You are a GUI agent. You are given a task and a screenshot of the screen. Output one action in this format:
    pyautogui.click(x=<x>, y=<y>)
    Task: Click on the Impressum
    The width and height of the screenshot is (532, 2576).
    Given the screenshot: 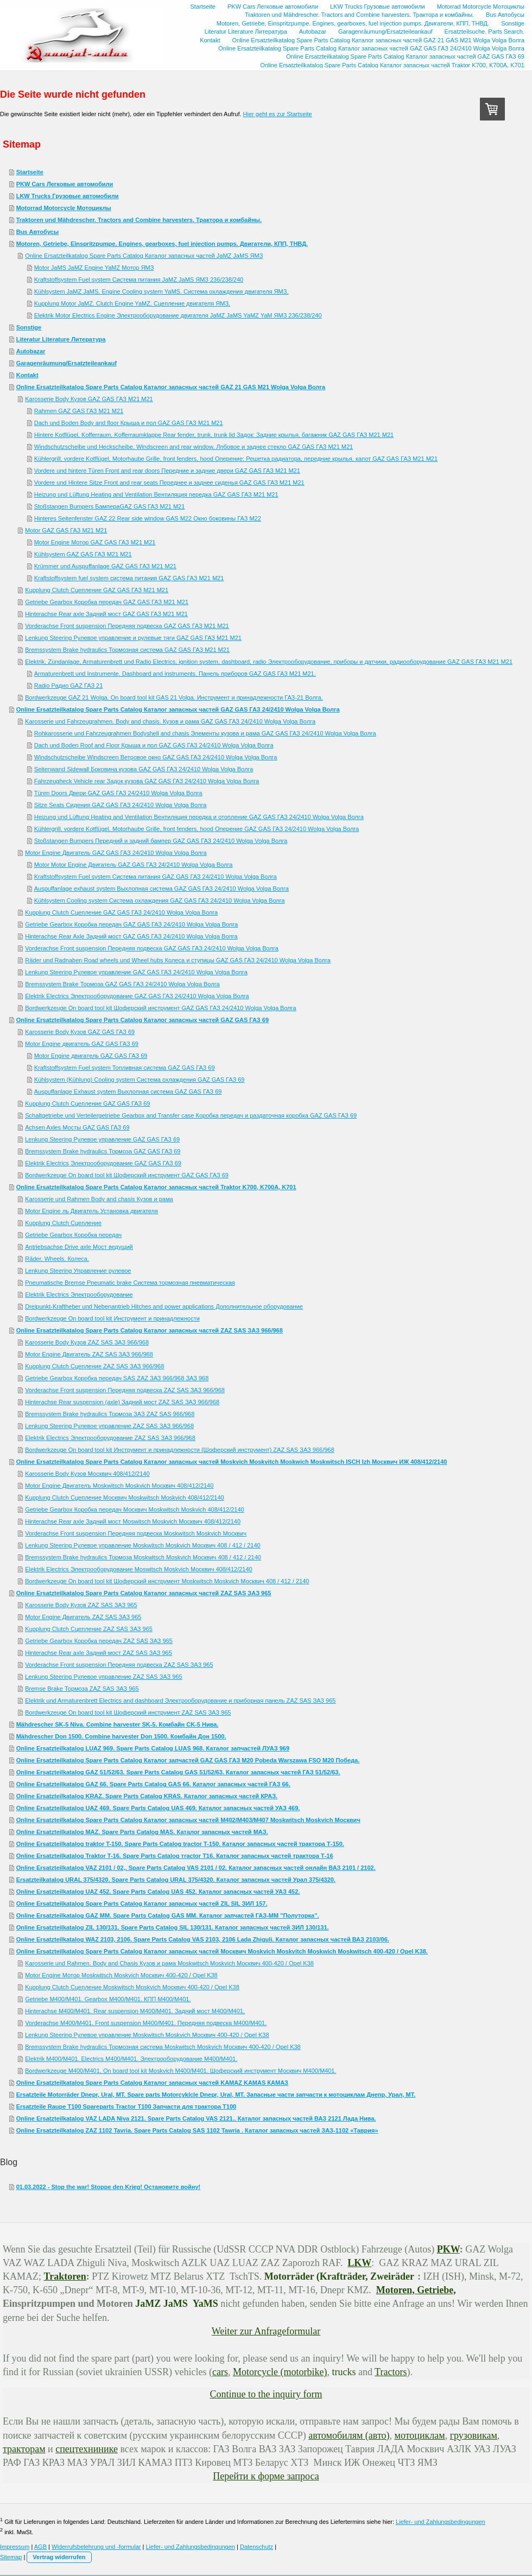 What is the action you would take?
    pyautogui.click(x=14, y=2546)
    